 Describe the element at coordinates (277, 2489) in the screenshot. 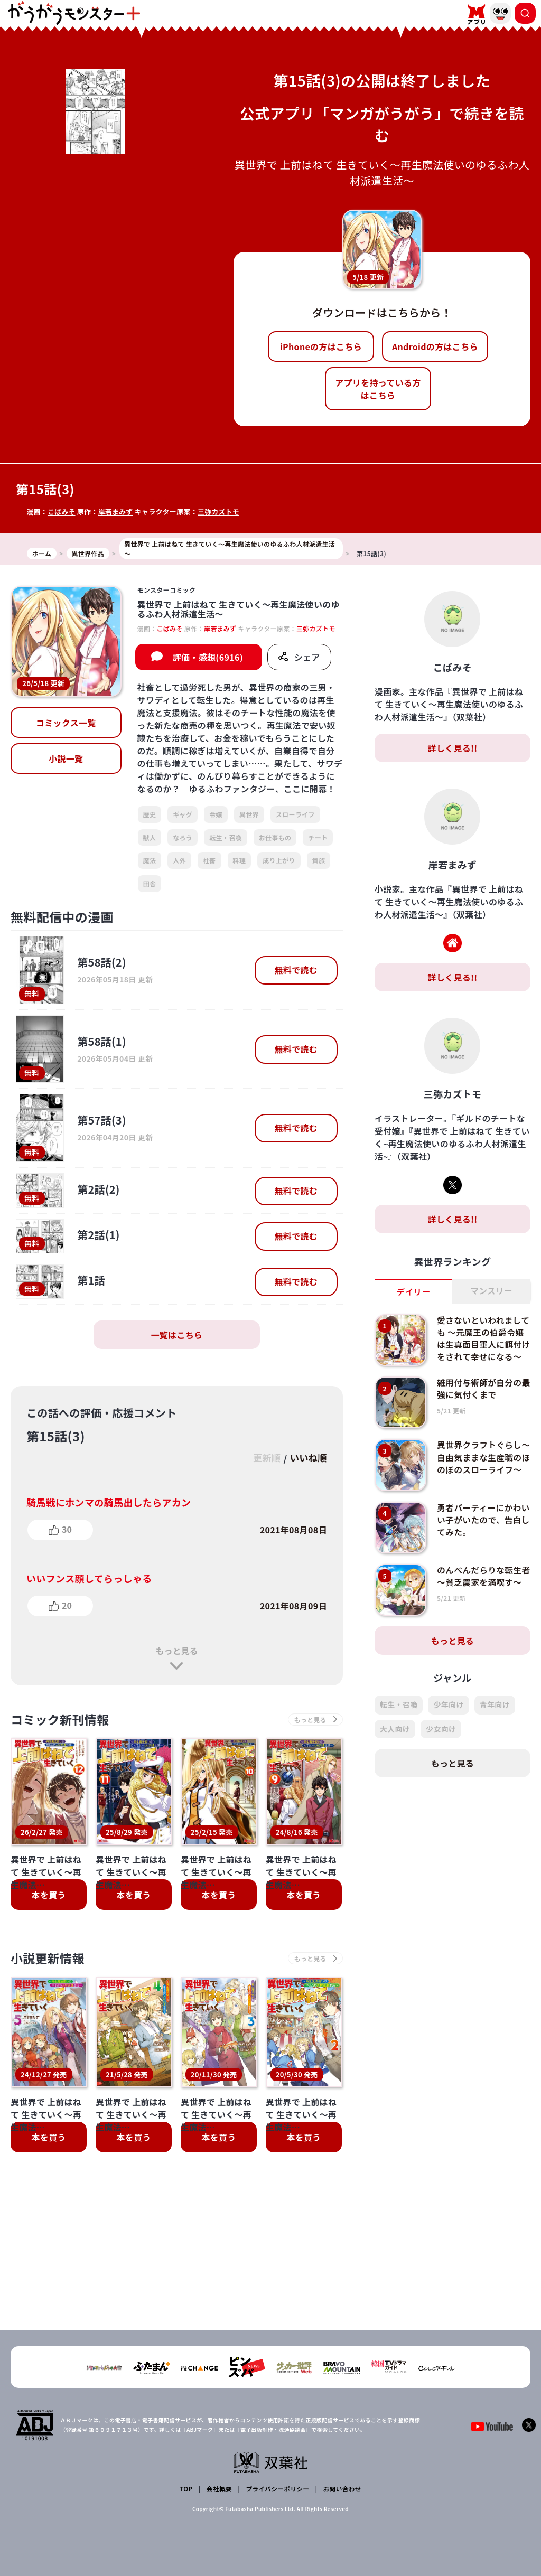

I see `プライバシーポリシー` at that location.